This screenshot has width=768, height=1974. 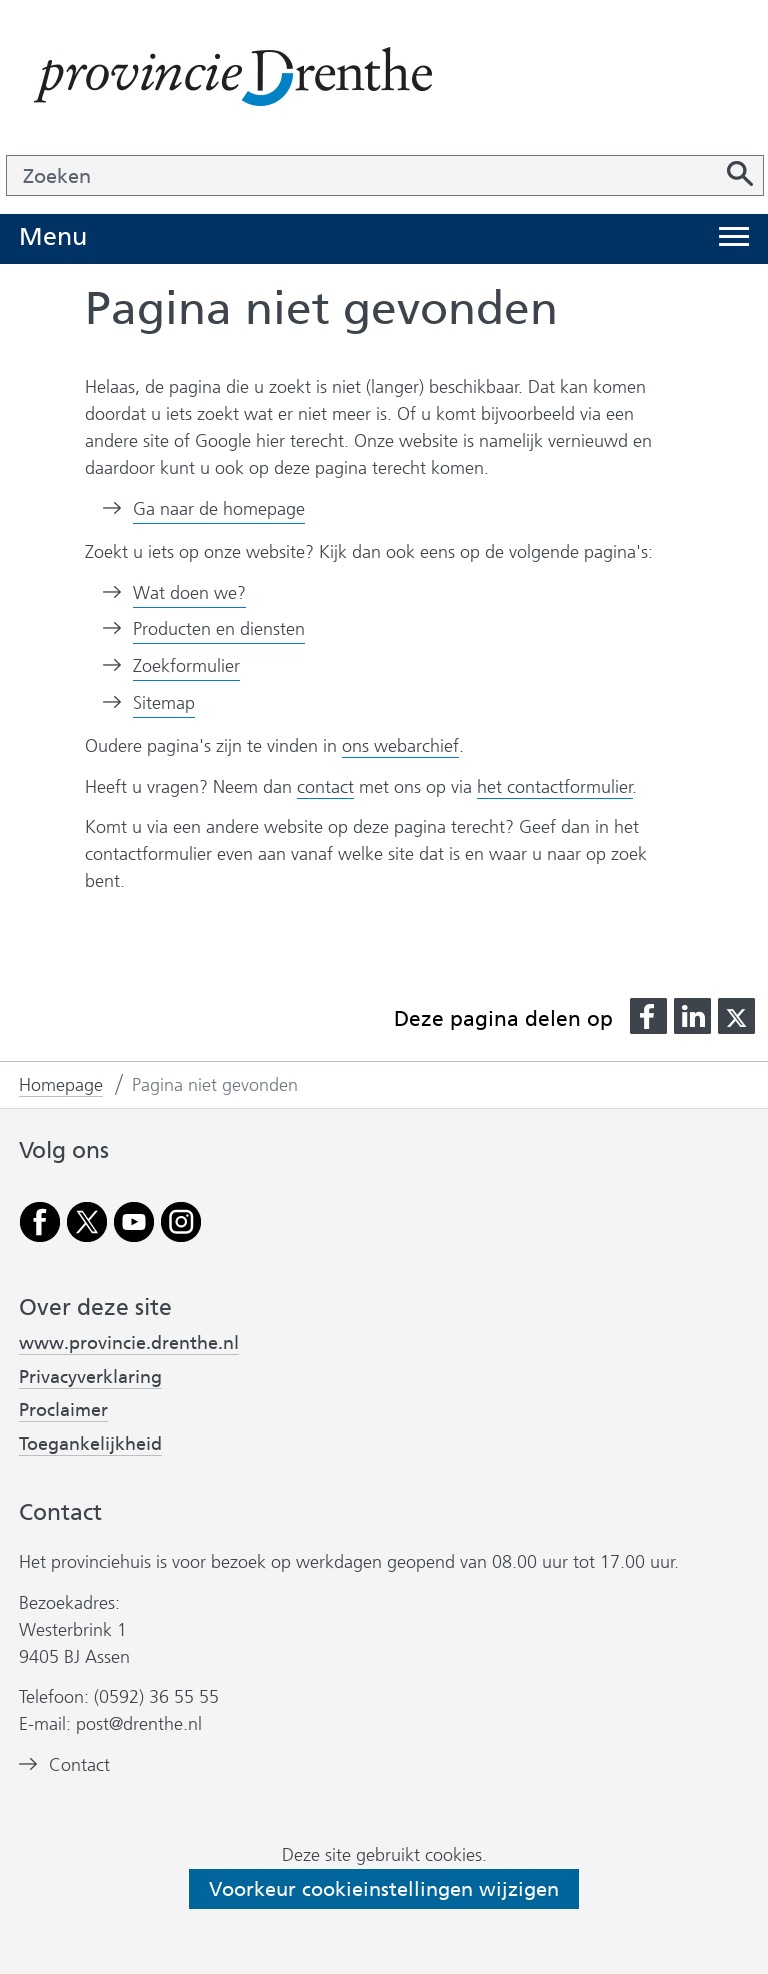 What do you see at coordinates (90, 1377) in the screenshot?
I see `Privacyverklaring` at bounding box center [90, 1377].